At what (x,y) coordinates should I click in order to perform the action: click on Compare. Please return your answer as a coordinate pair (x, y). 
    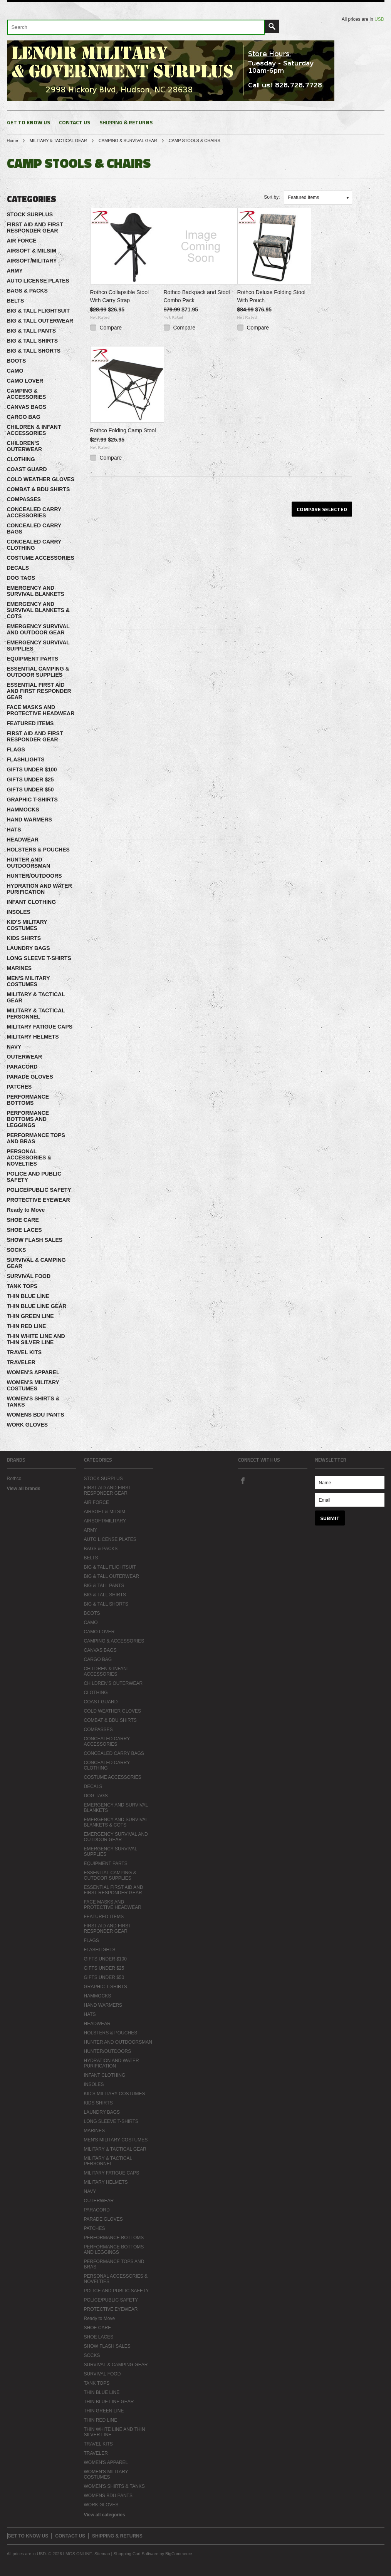
    Looking at the image, I should click on (110, 328).